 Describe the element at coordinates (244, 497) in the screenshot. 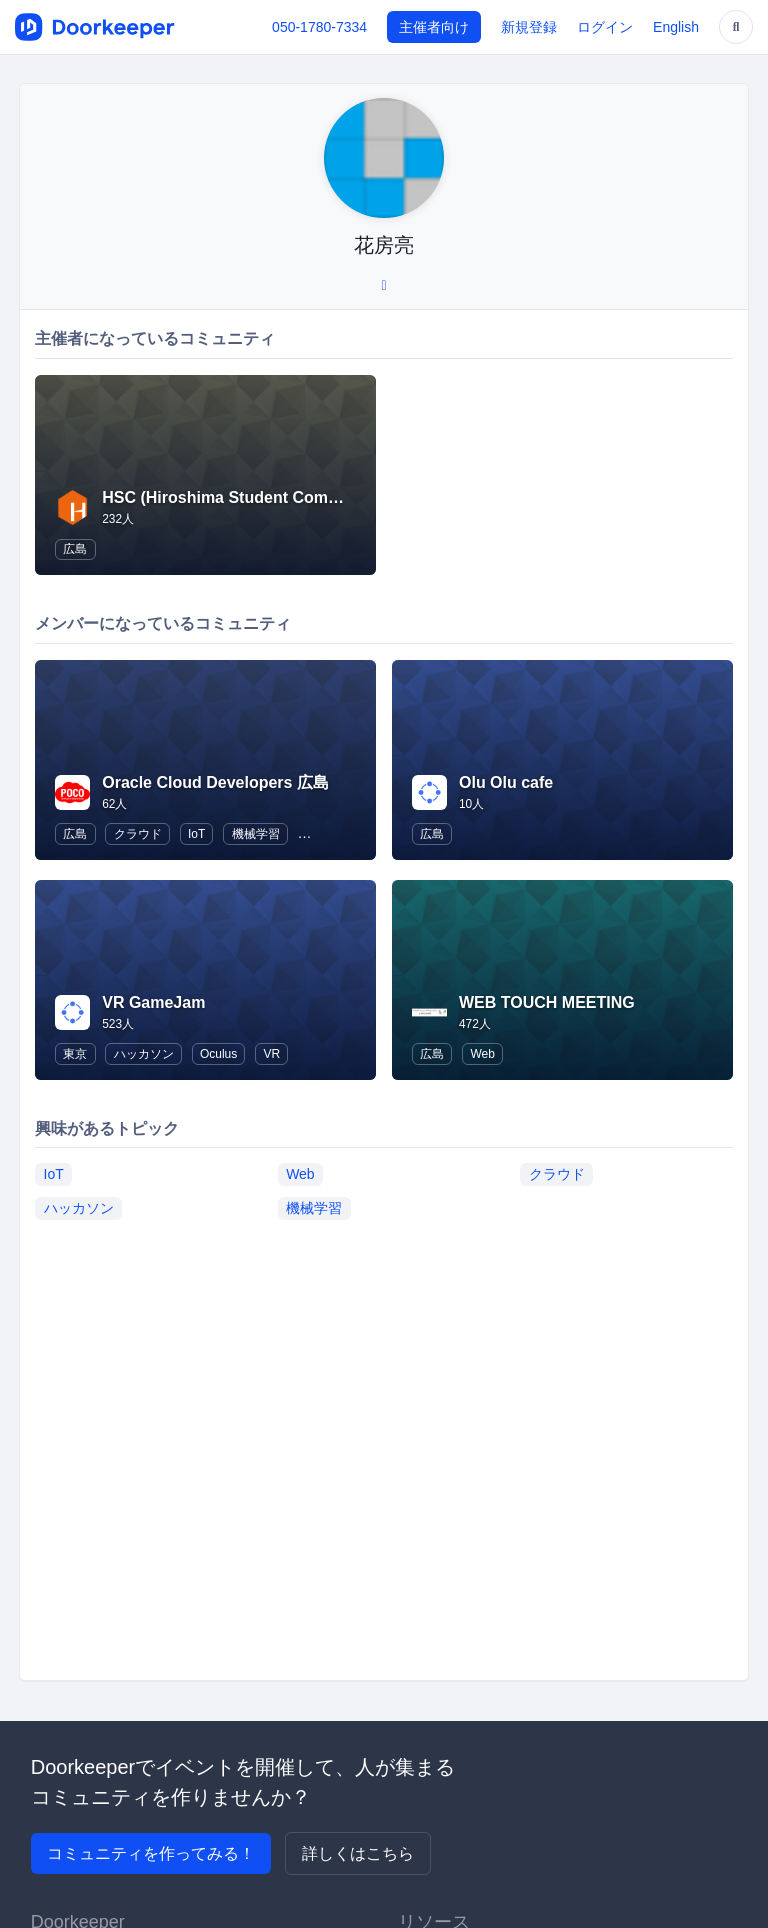

I see `HSC (Hiroshima Student Community)` at that location.